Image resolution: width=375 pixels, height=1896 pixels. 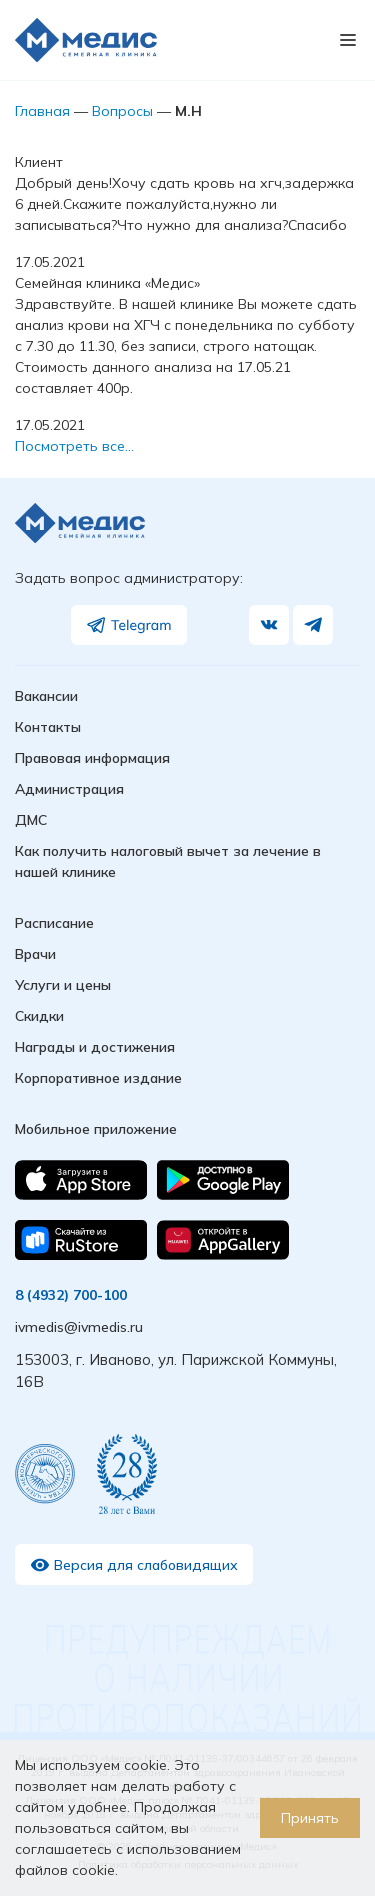 What do you see at coordinates (35, 954) in the screenshot?
I see `Врачи` at bounding box center [35, 954].